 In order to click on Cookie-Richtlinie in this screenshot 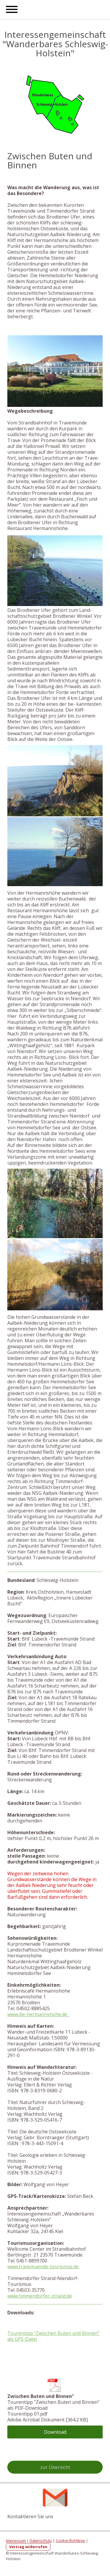, I will do `click(70, 2540)`.